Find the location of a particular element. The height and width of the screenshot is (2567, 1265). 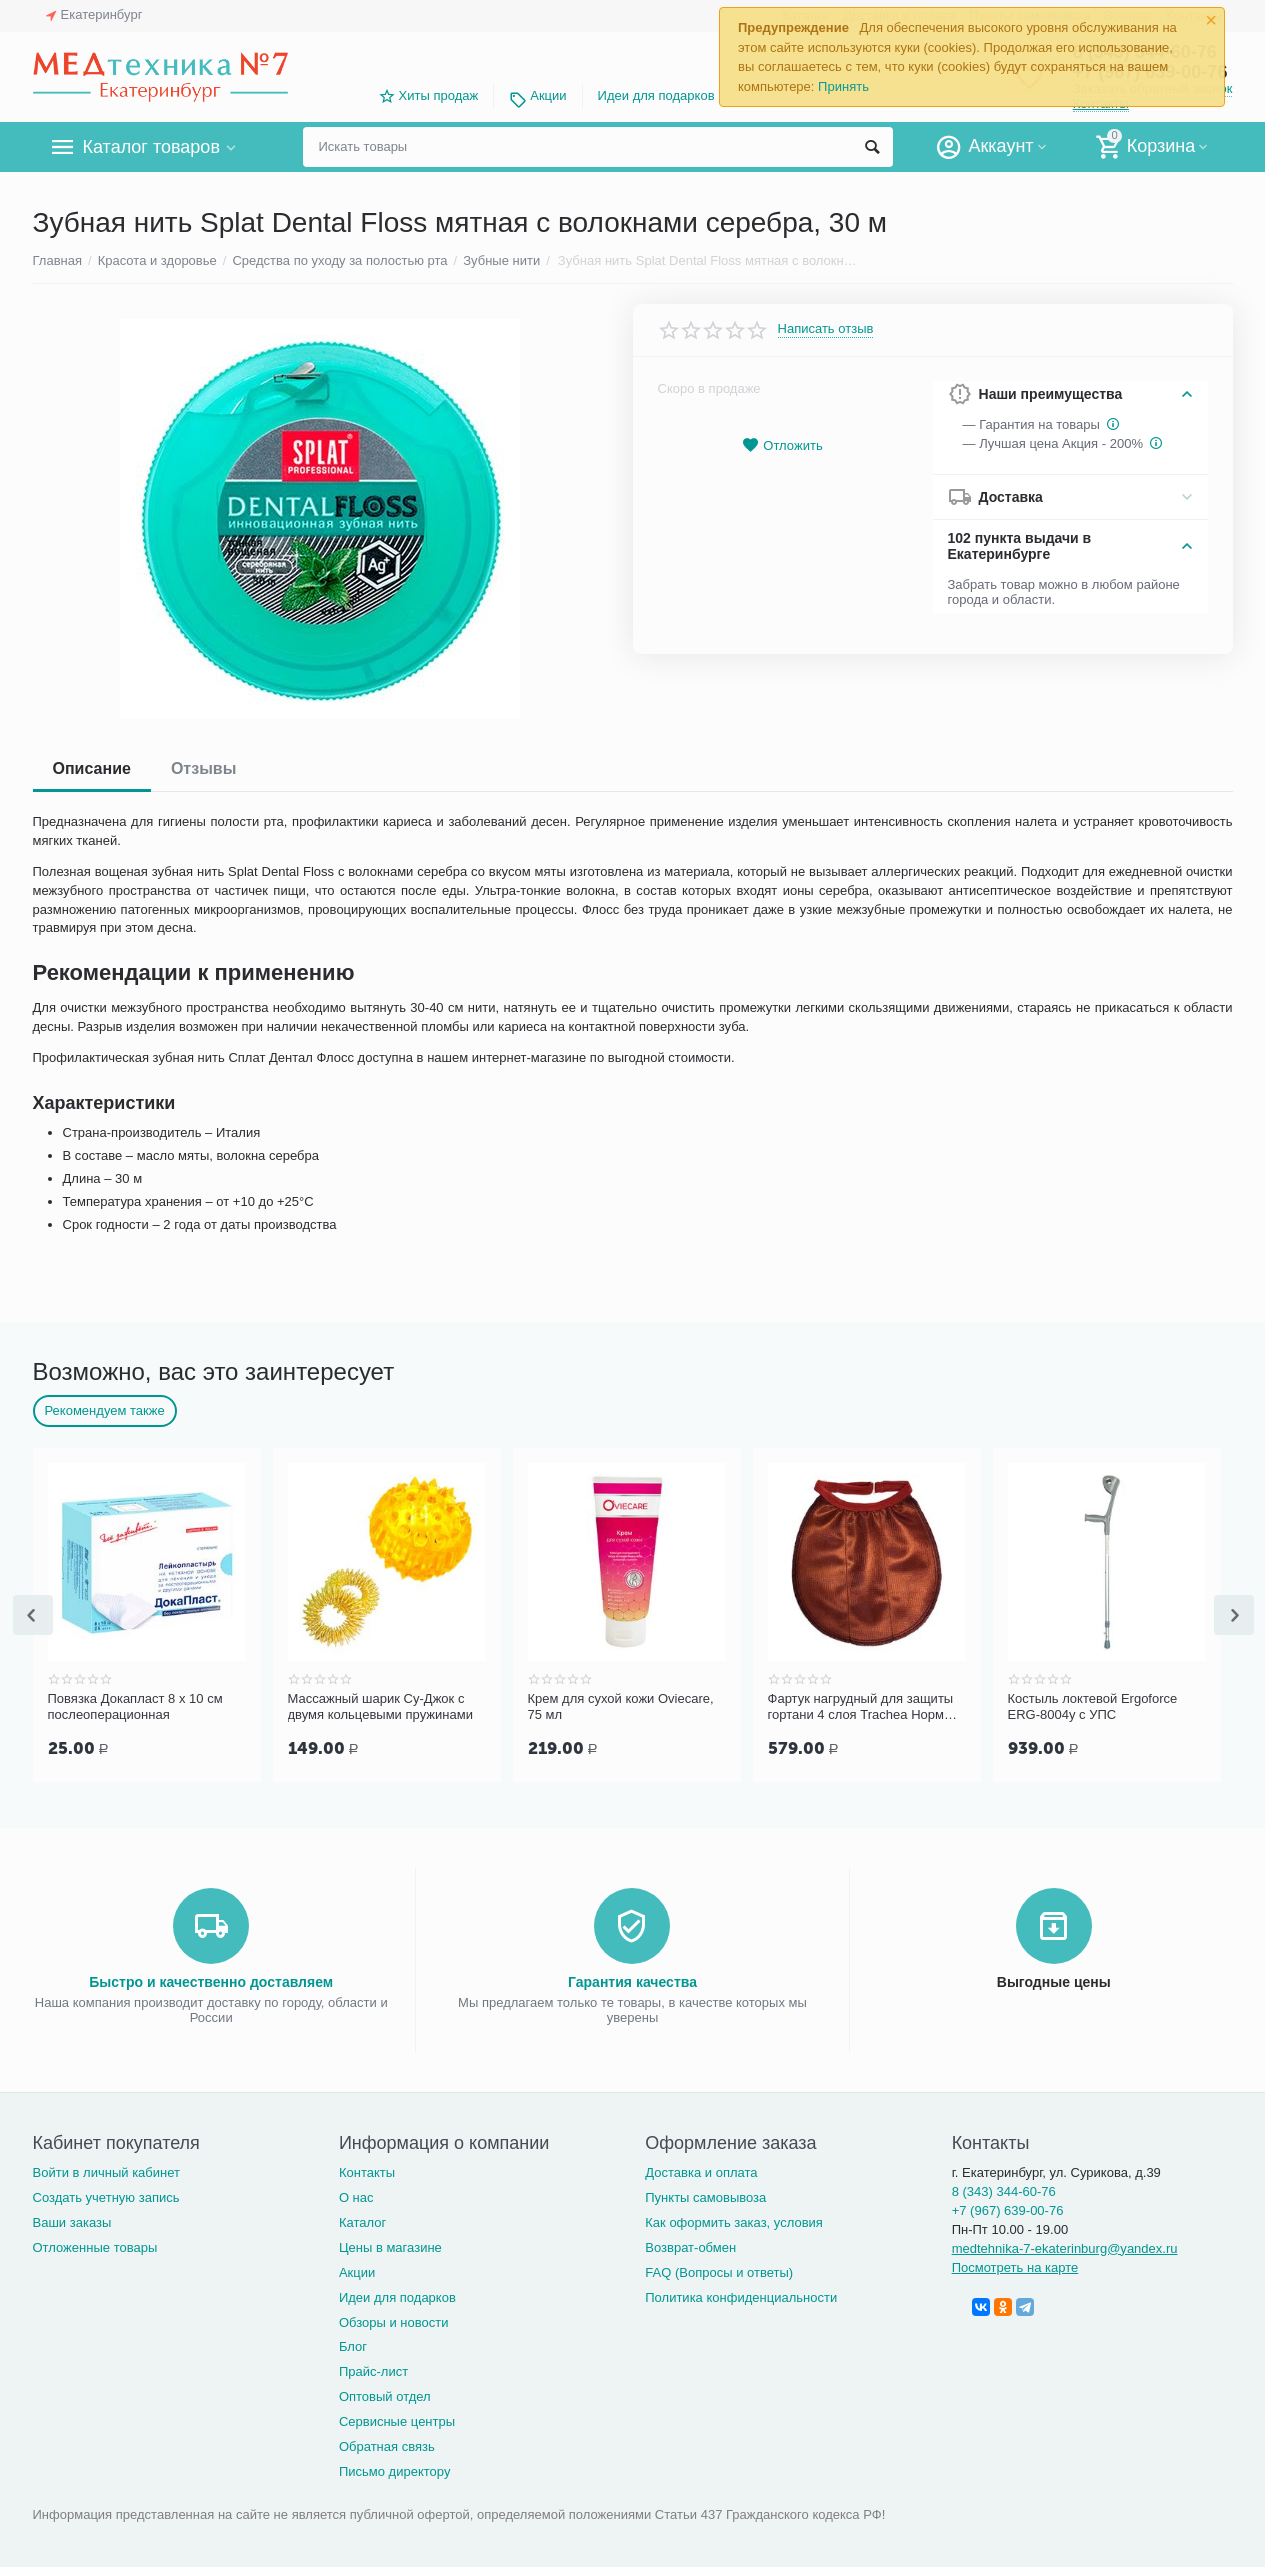

Контакты is located at coordinates (367, 2170).